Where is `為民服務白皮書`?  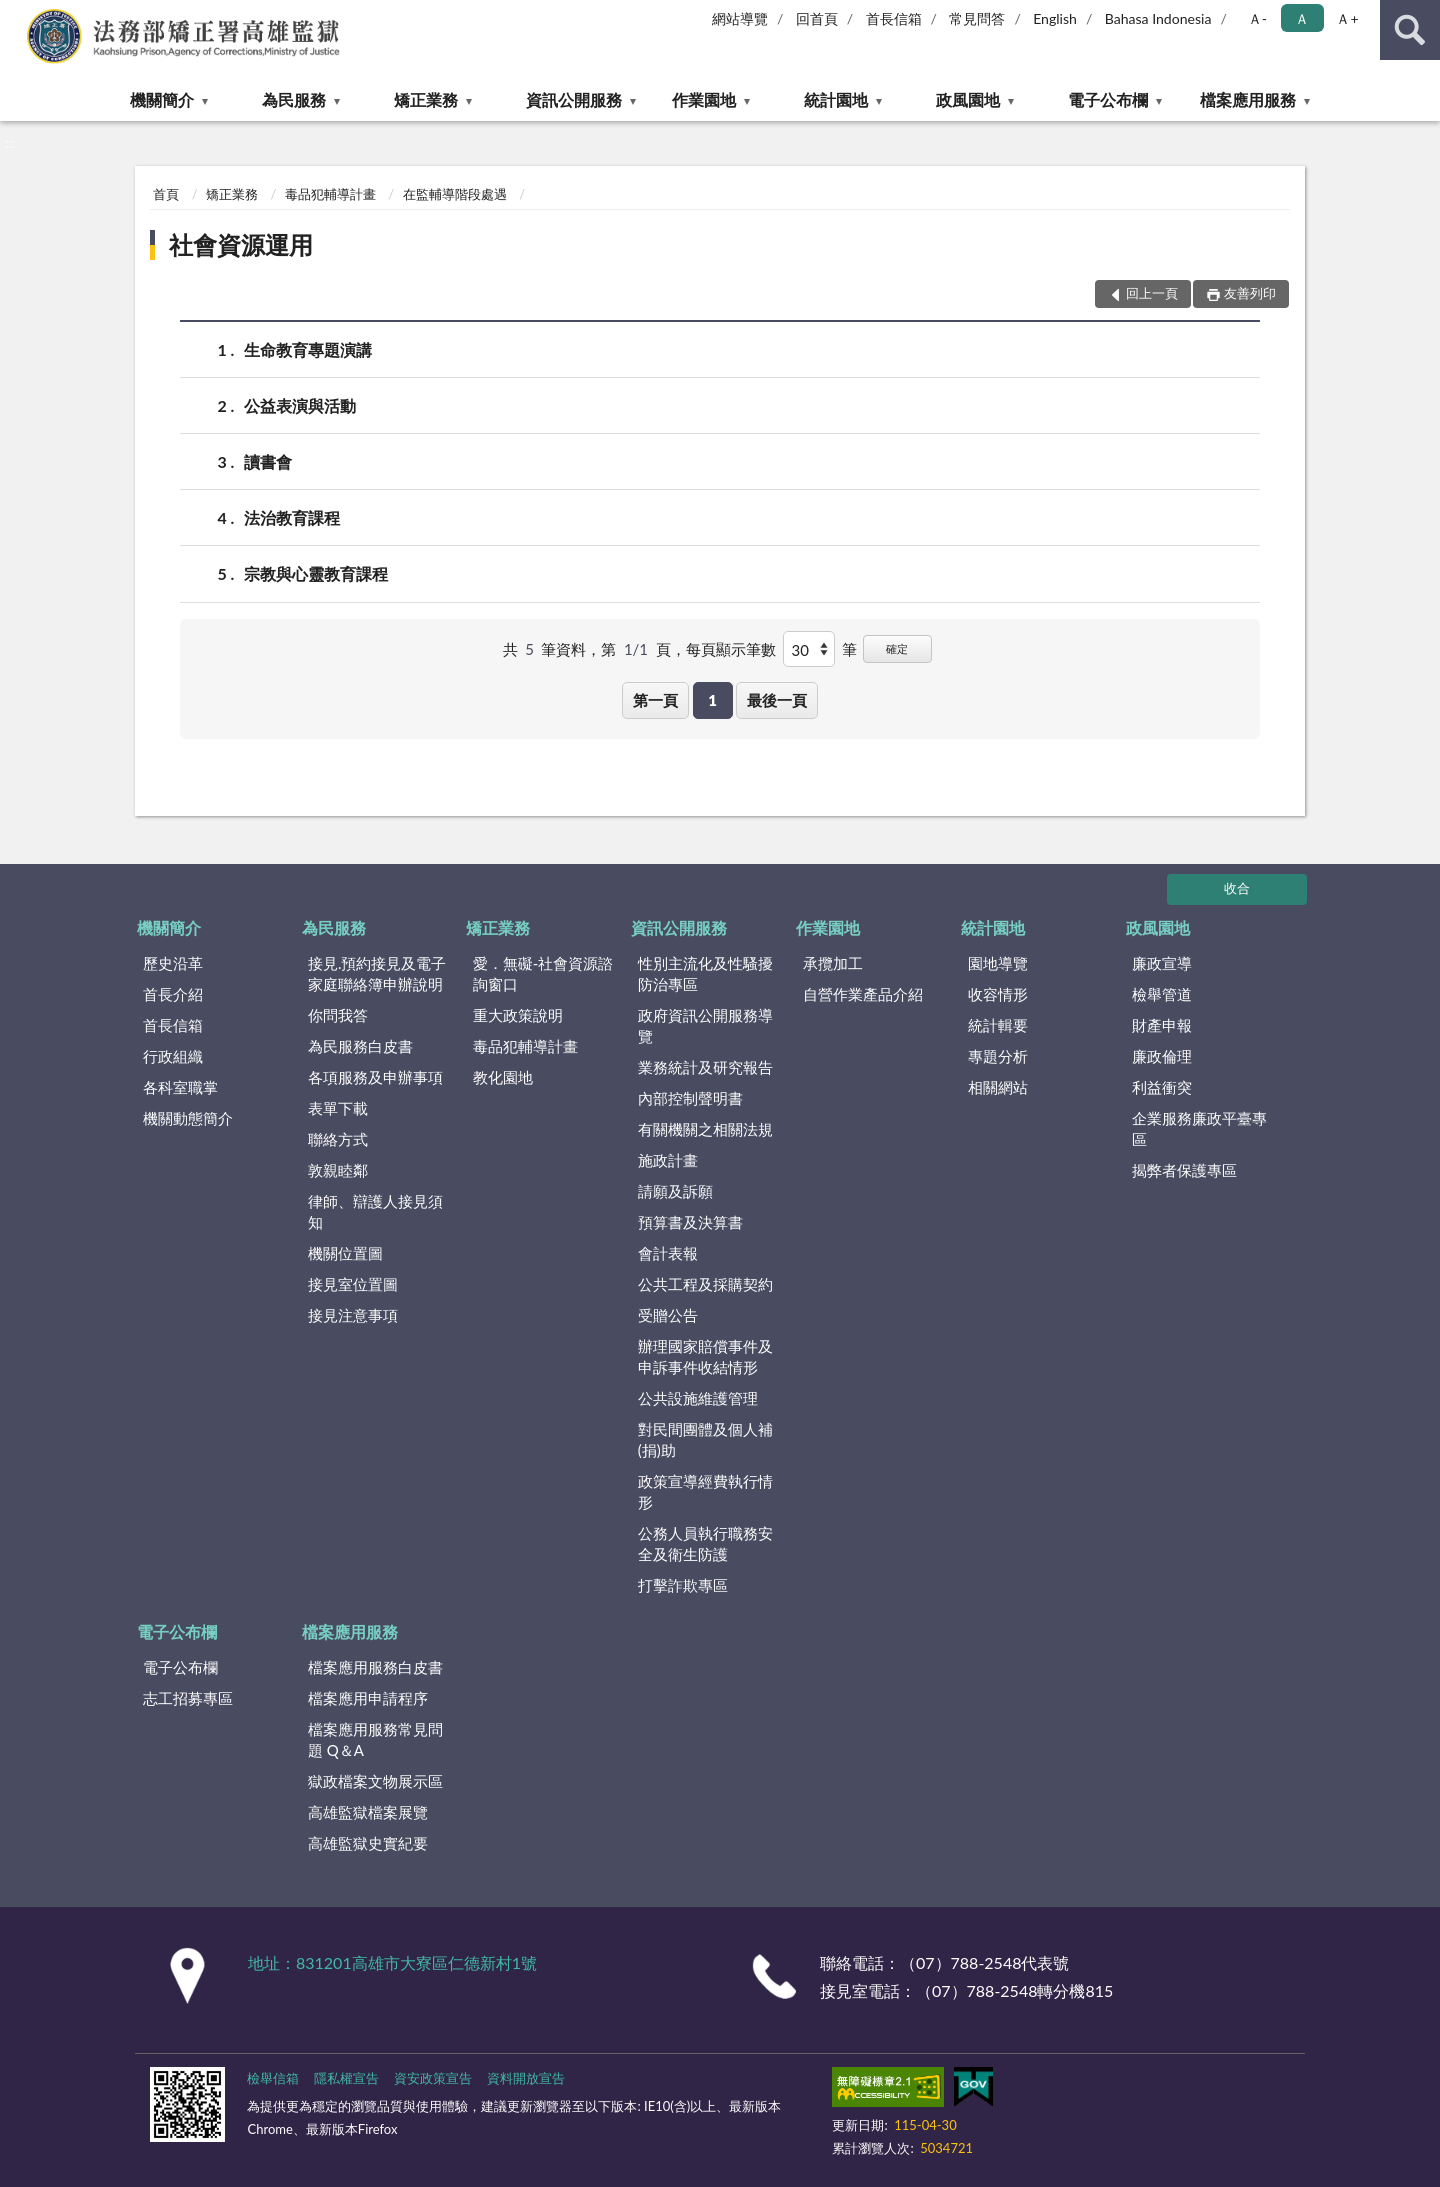 為民服務白皮書 is located at coordinates (360, 1046).